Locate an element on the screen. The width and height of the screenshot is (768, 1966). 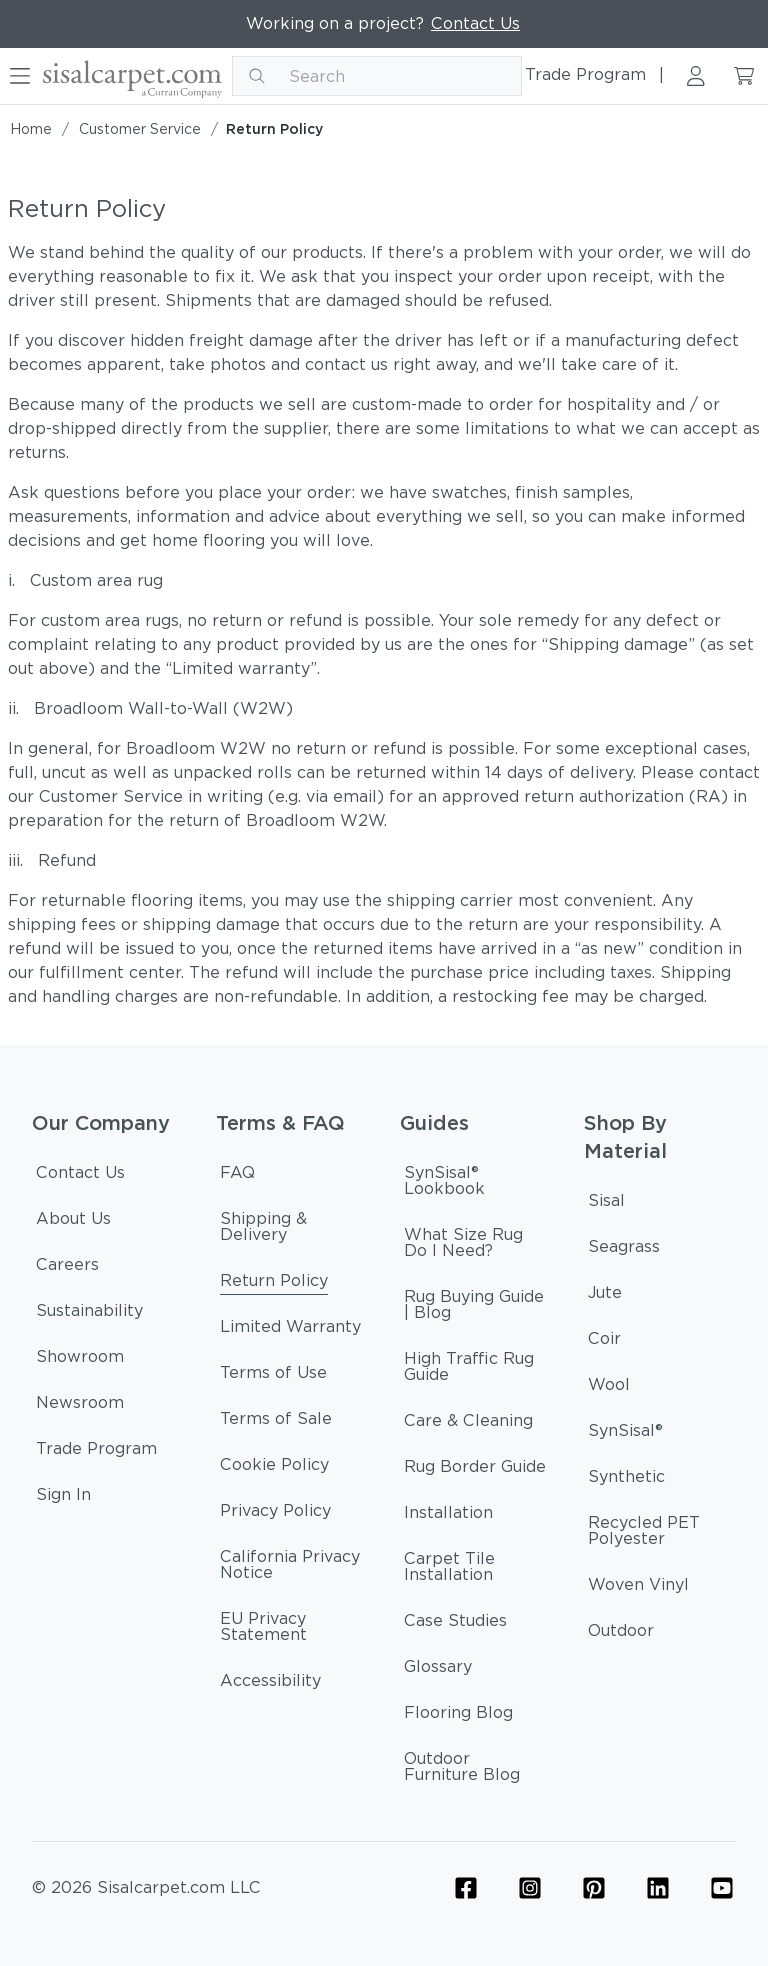
[Installation] is located at coordinates (448, 1516).